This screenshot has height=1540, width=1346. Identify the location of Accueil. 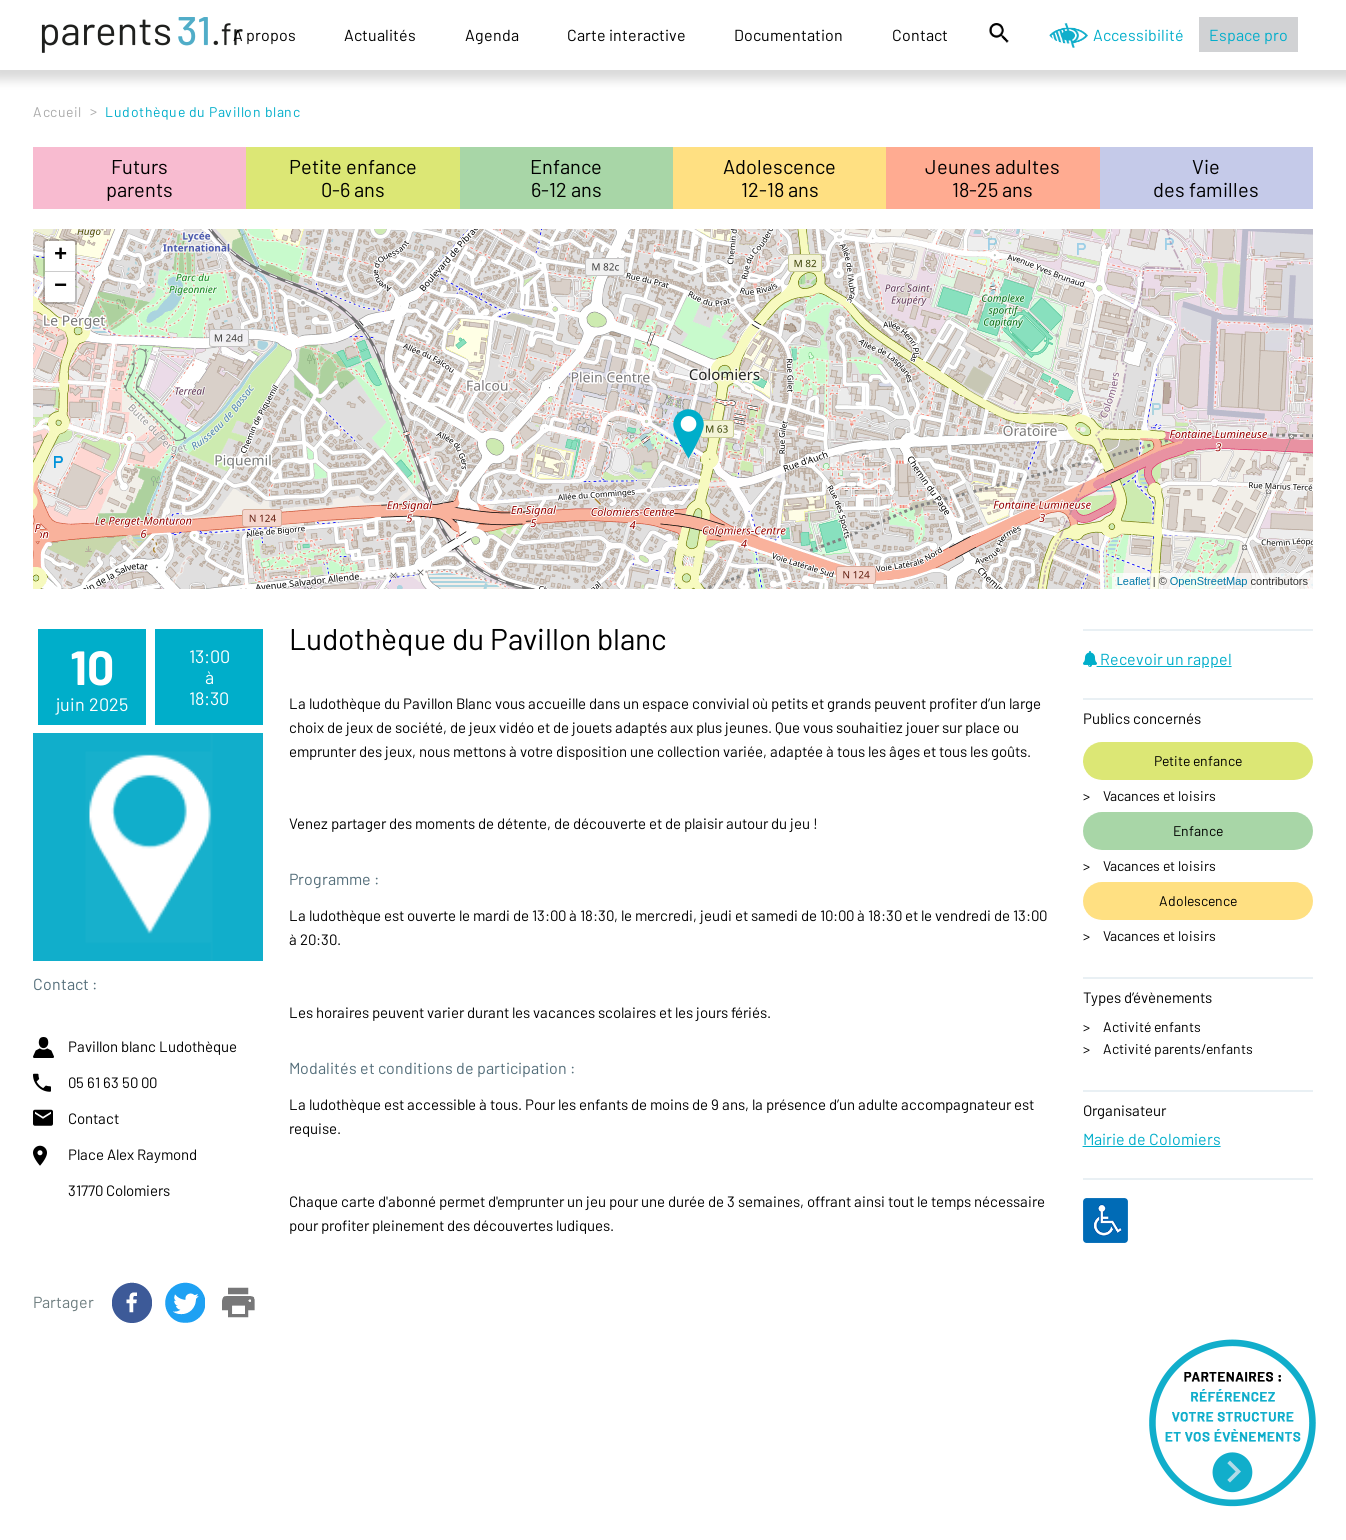
(57, 111).